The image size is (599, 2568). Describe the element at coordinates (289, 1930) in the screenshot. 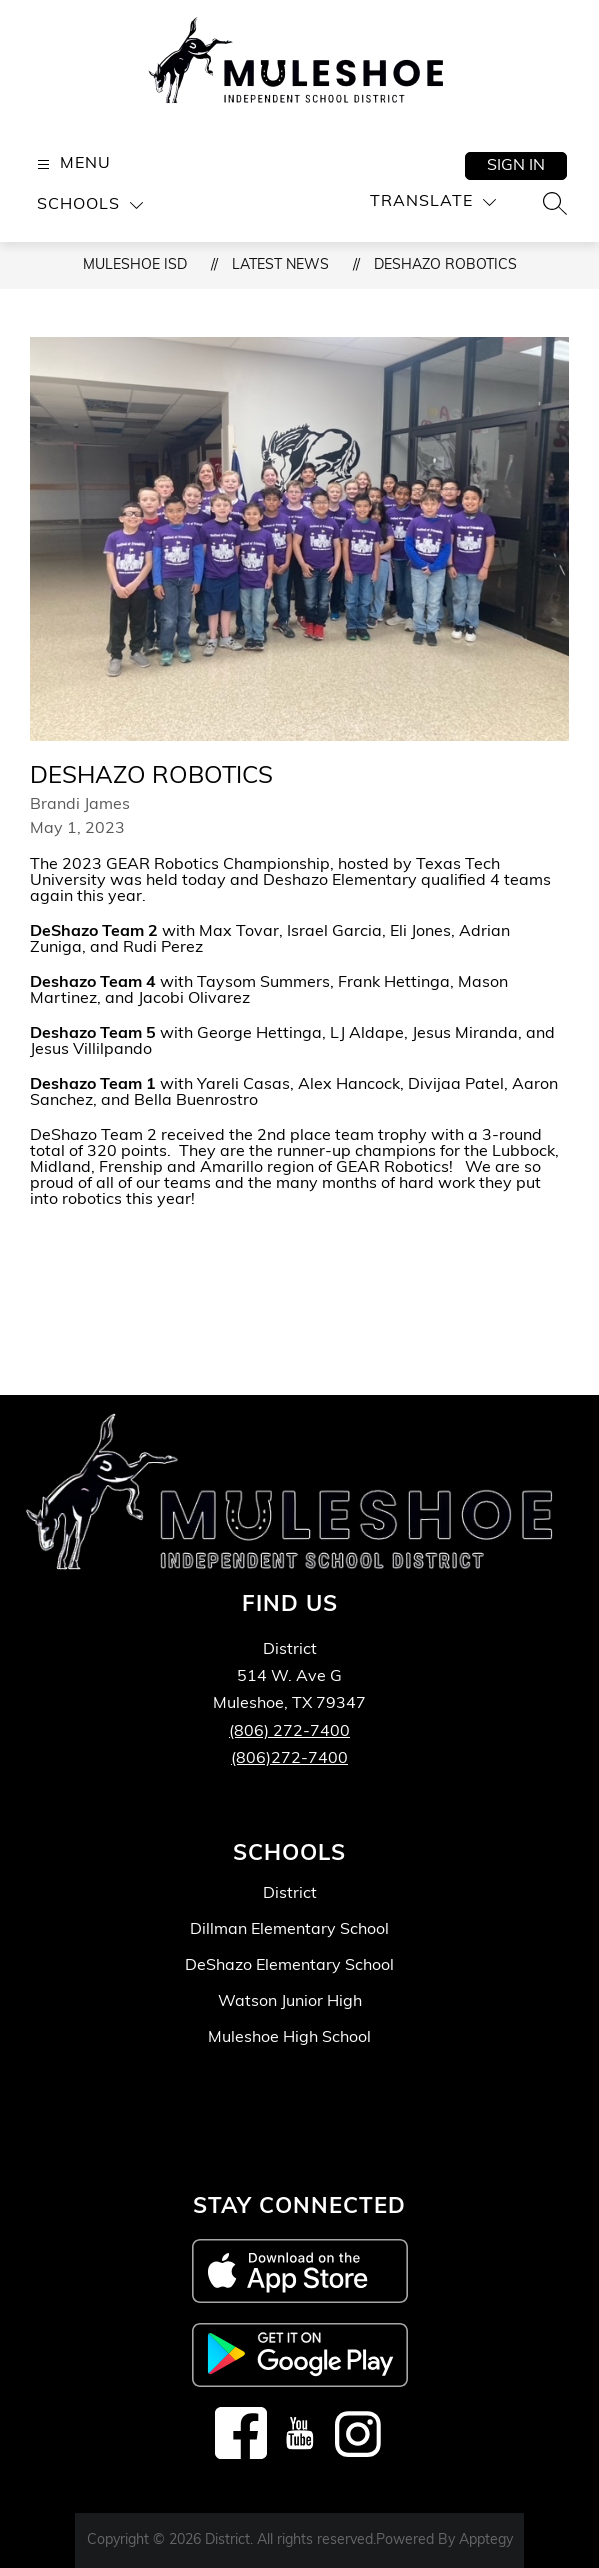

I see `Dillman Elementary School` at that location.